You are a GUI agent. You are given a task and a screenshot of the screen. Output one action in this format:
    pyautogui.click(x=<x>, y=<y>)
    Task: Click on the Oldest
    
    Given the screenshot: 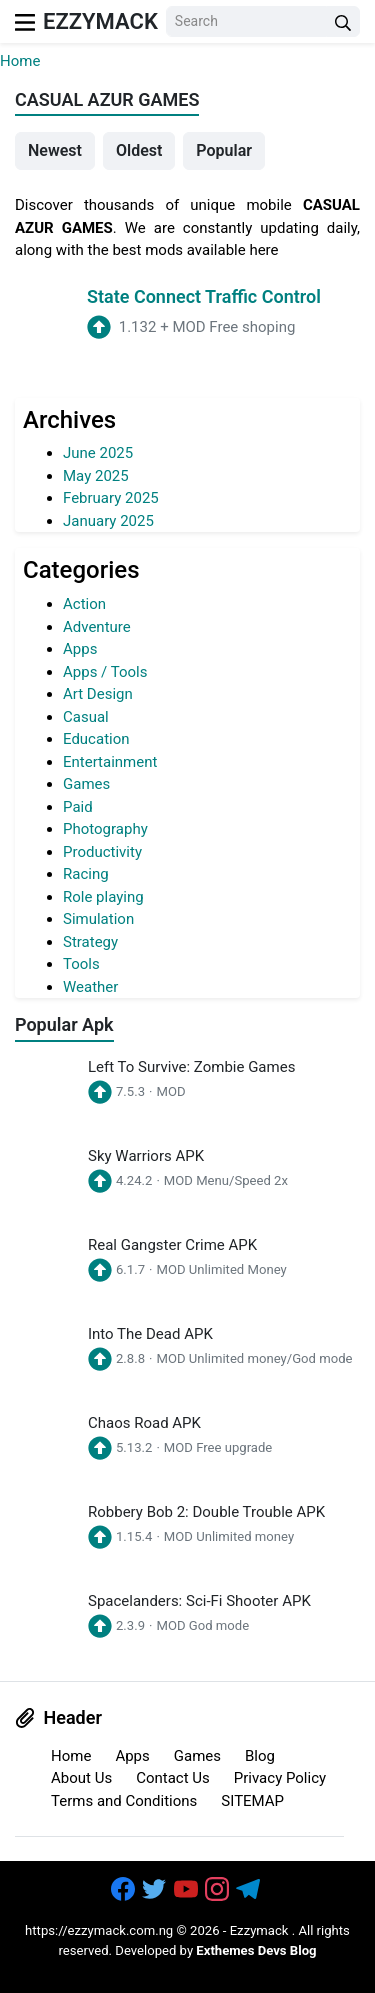 What is the action you would take?
    pyautogui.click(x=139, y=150)
    